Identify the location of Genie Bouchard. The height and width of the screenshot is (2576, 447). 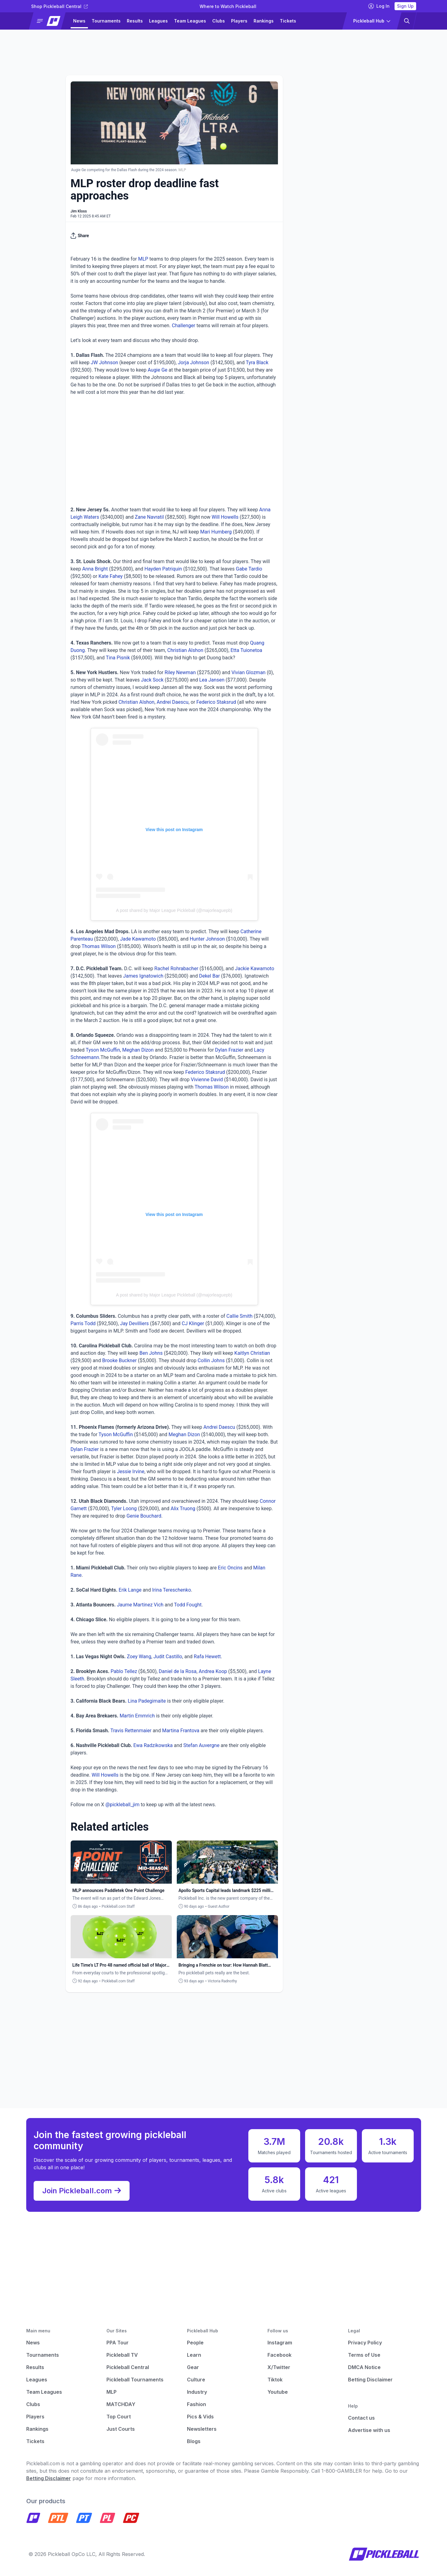
(143, 1516).